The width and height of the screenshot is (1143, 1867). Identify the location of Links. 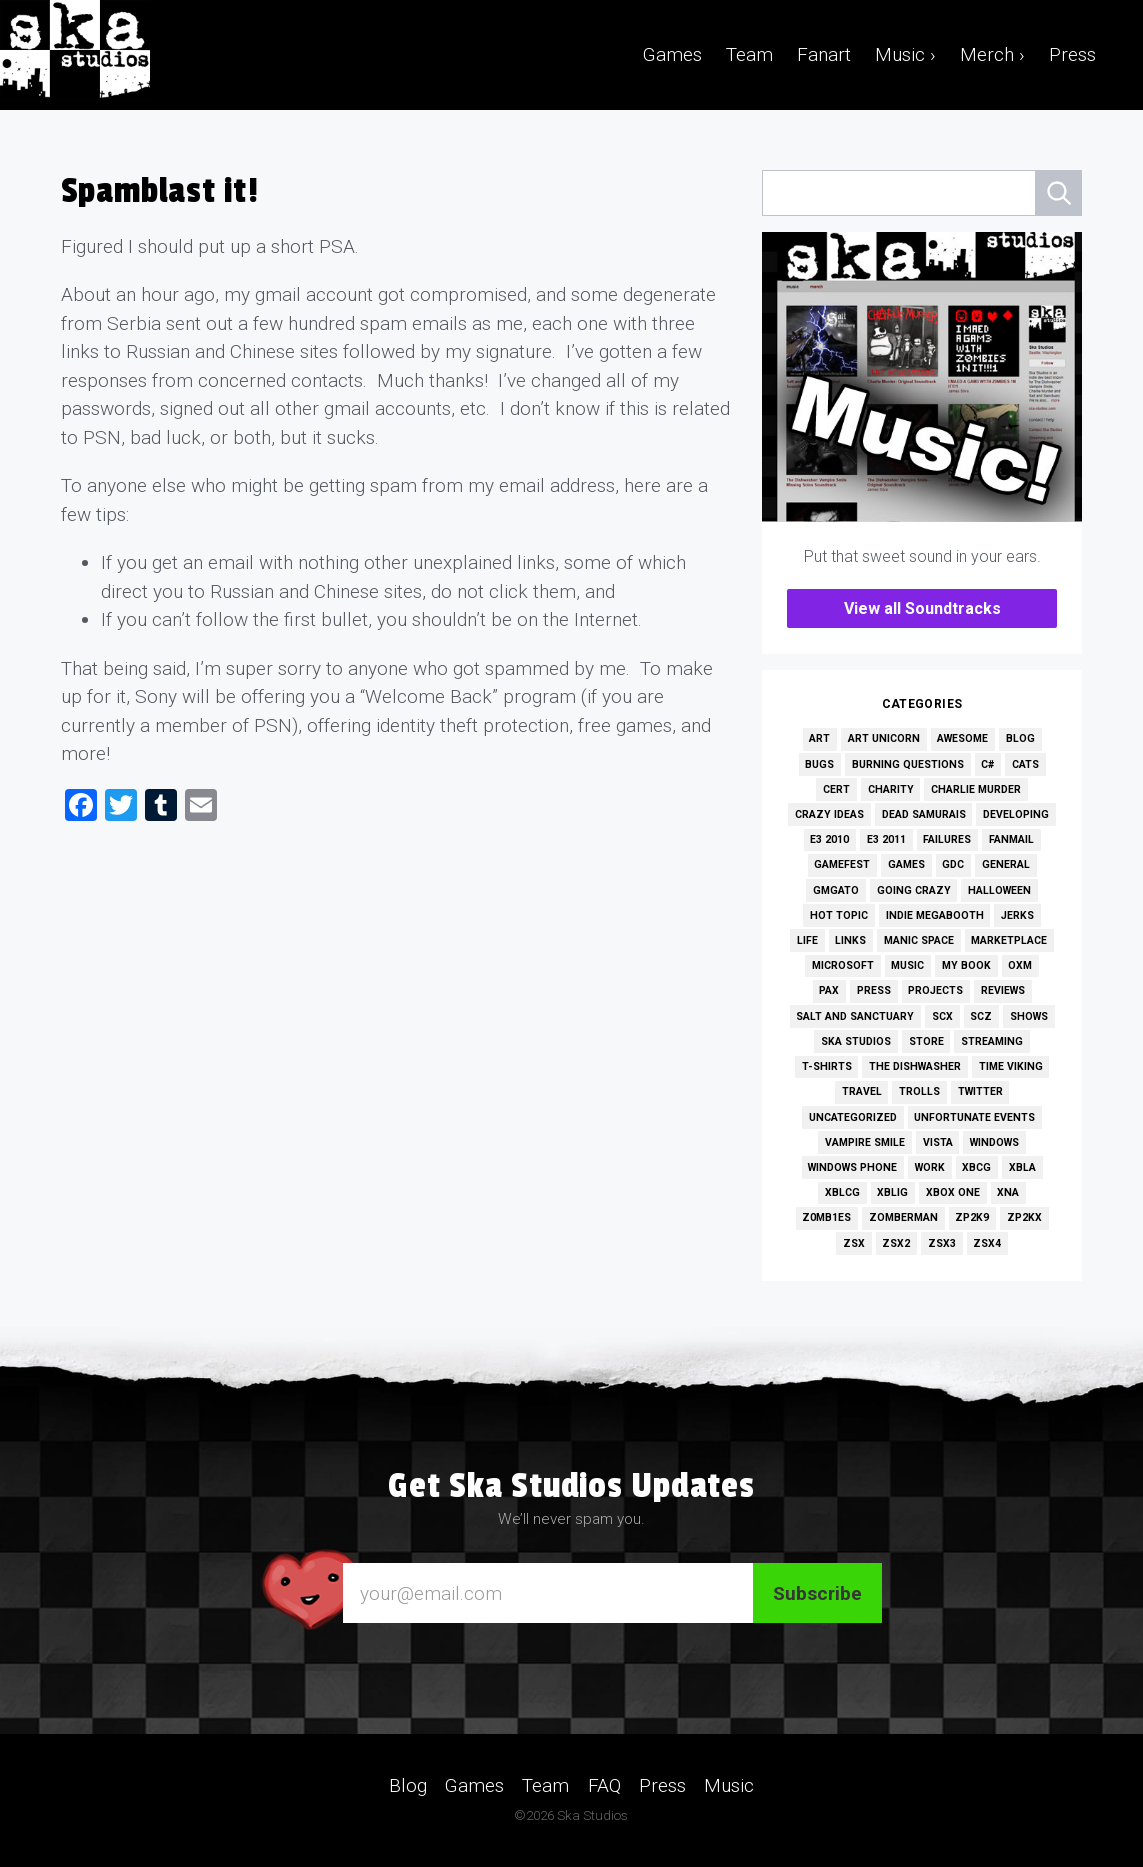
(850, 940).